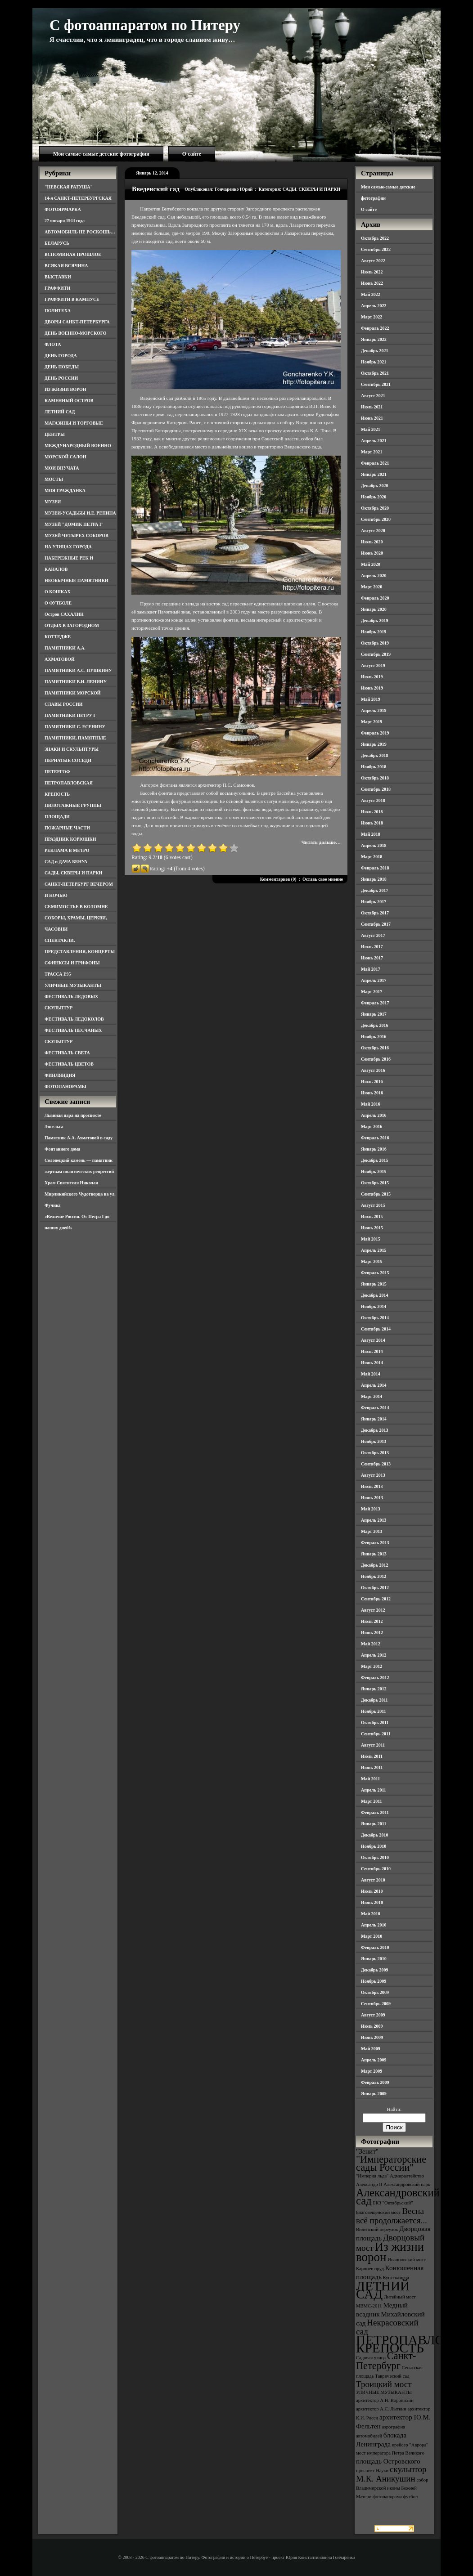 The width and height of the screenshot is (473, 2576). What do you see at coordinates (390, 2252) in the screenshot?
I see `Из жизни ворон [Из жизни ворон (8 элементов)]` at bounding box center [390, 2252].